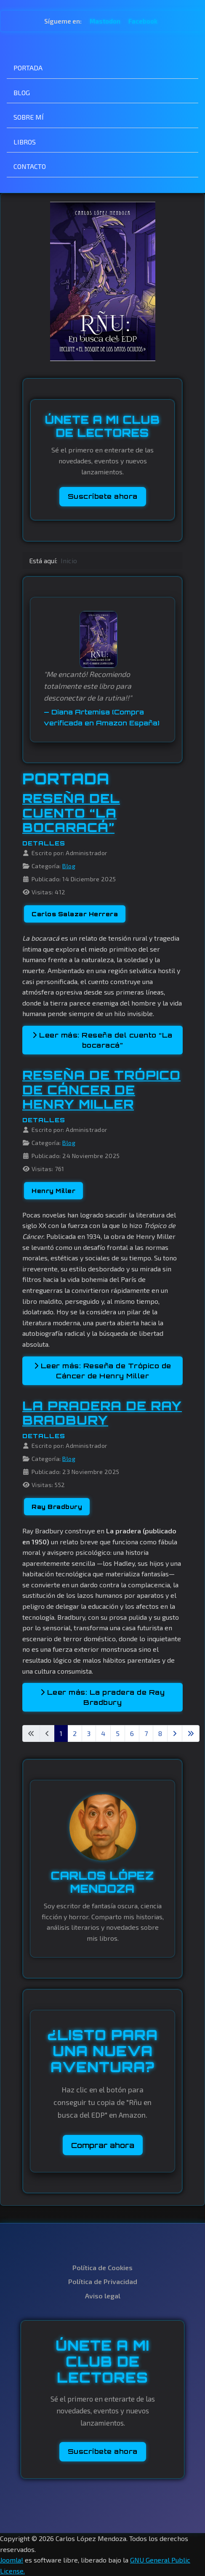 The height and width of the screenshot is (2576, 205). Describe the element at coordinates (21, 92) in the screenshot. I see `BLOG` at that location.